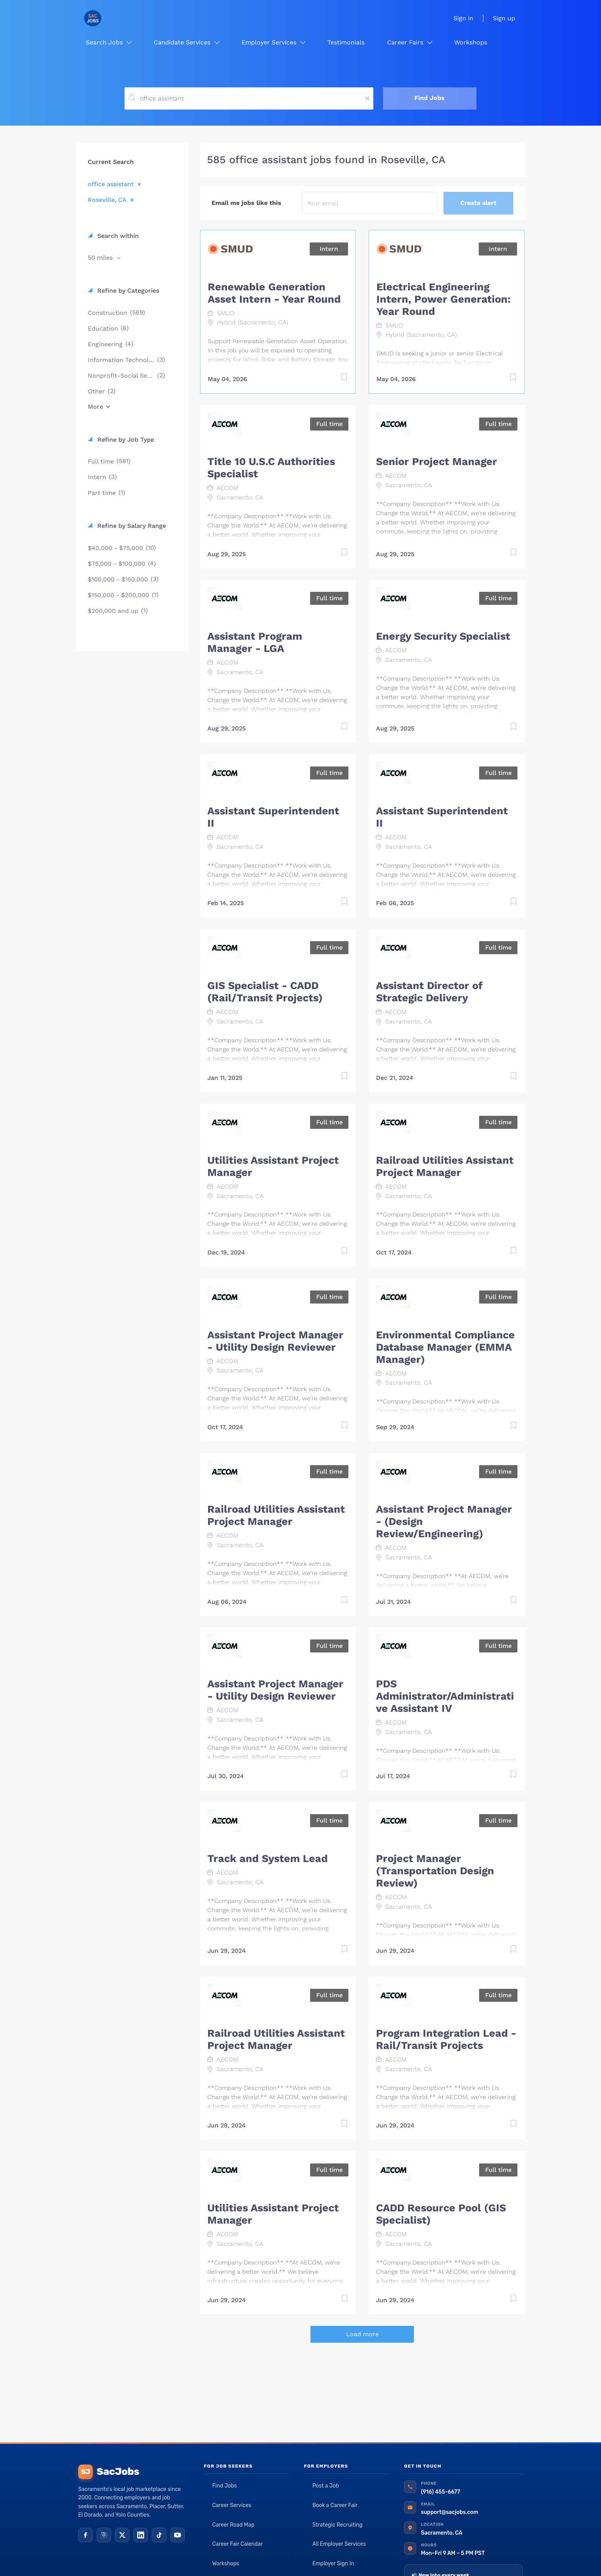 This screenshot has height=2576, width=601. Describe the element at coordinates (254, 642) in the screenshot. I see `Assistant Program Manager - LGA` at that location.